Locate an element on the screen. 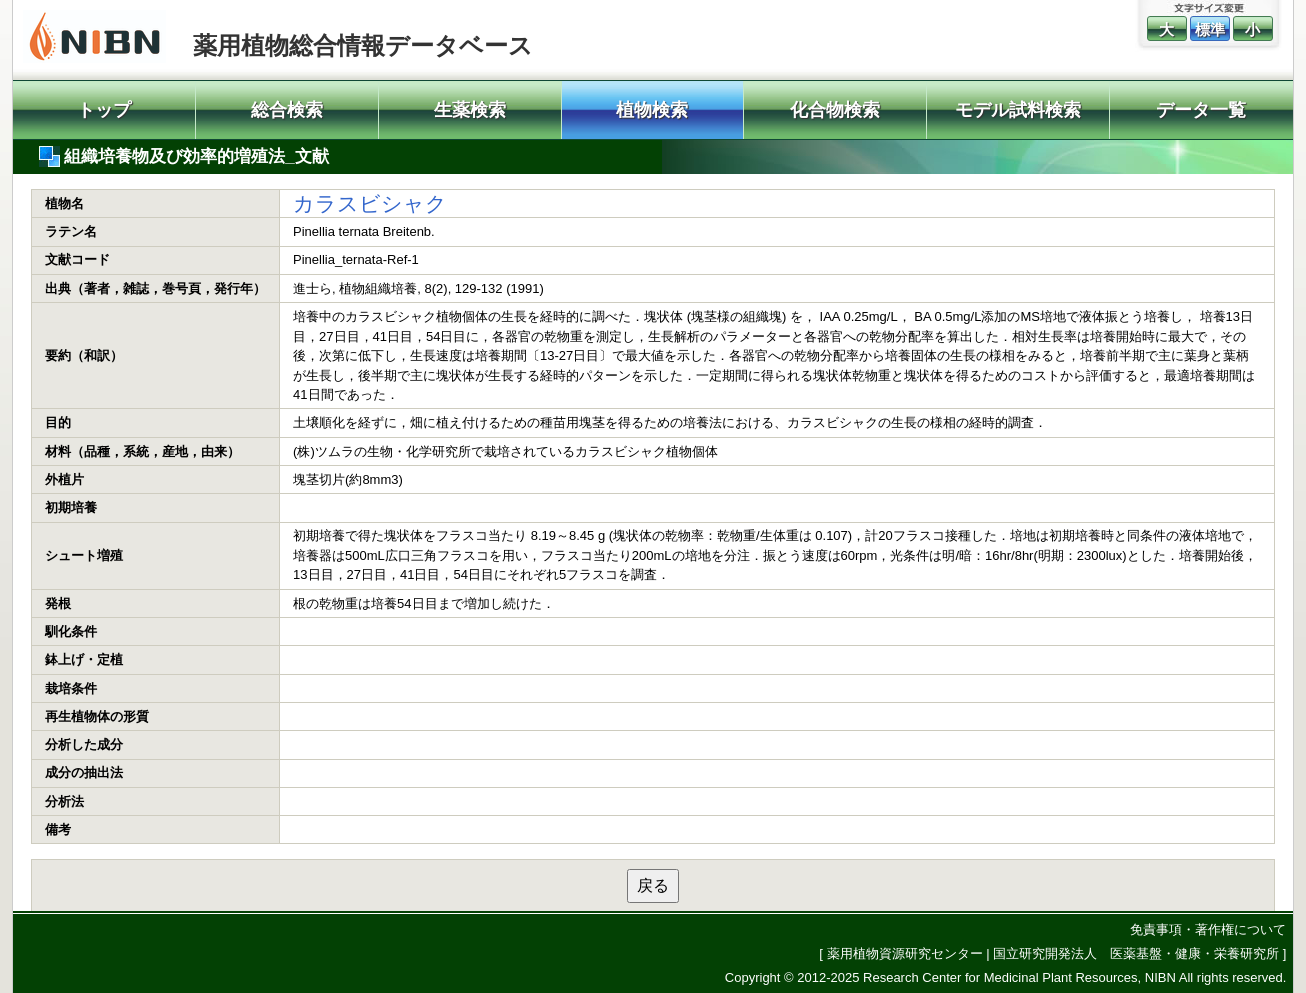  化合物検索 is located at coordinates (835, 110).